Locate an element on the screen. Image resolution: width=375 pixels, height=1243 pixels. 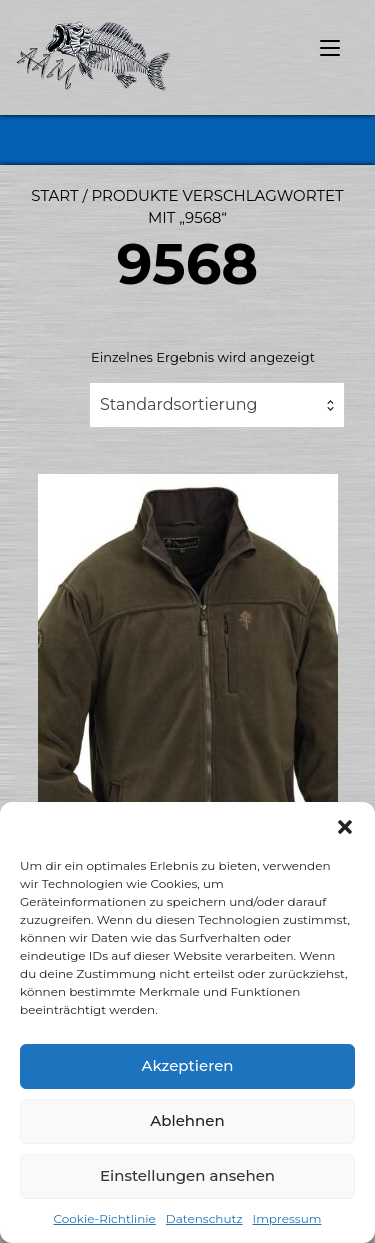
[button] is located at coordinates (345, 827).